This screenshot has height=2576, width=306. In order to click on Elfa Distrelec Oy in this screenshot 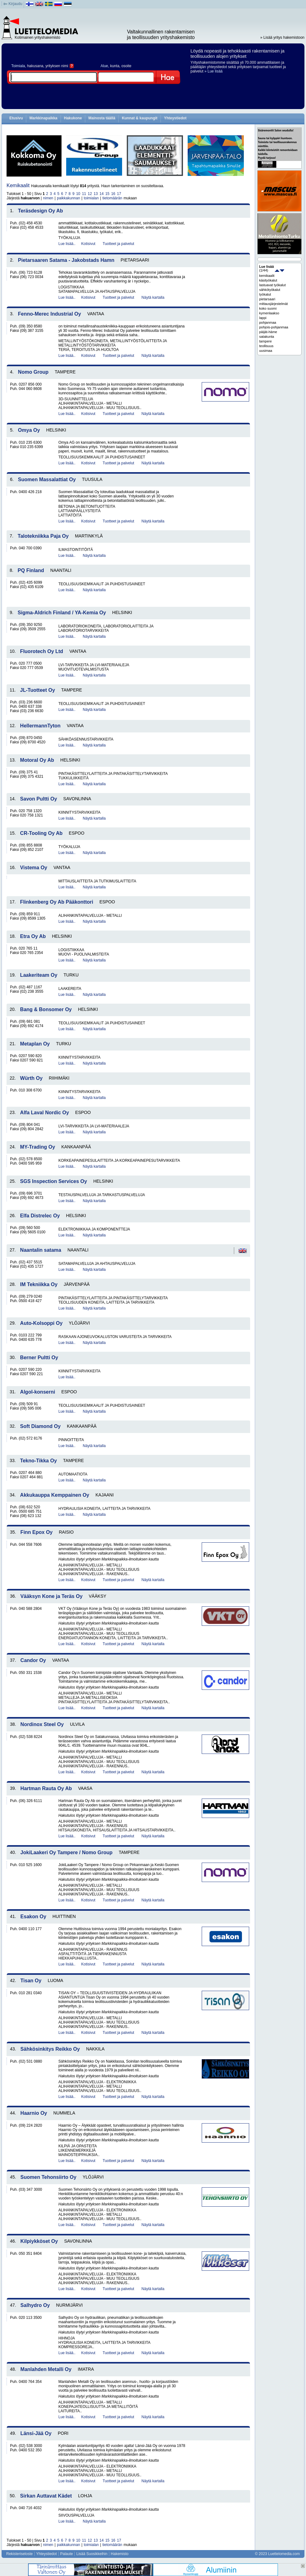, I will do `click(40, 1215)`.